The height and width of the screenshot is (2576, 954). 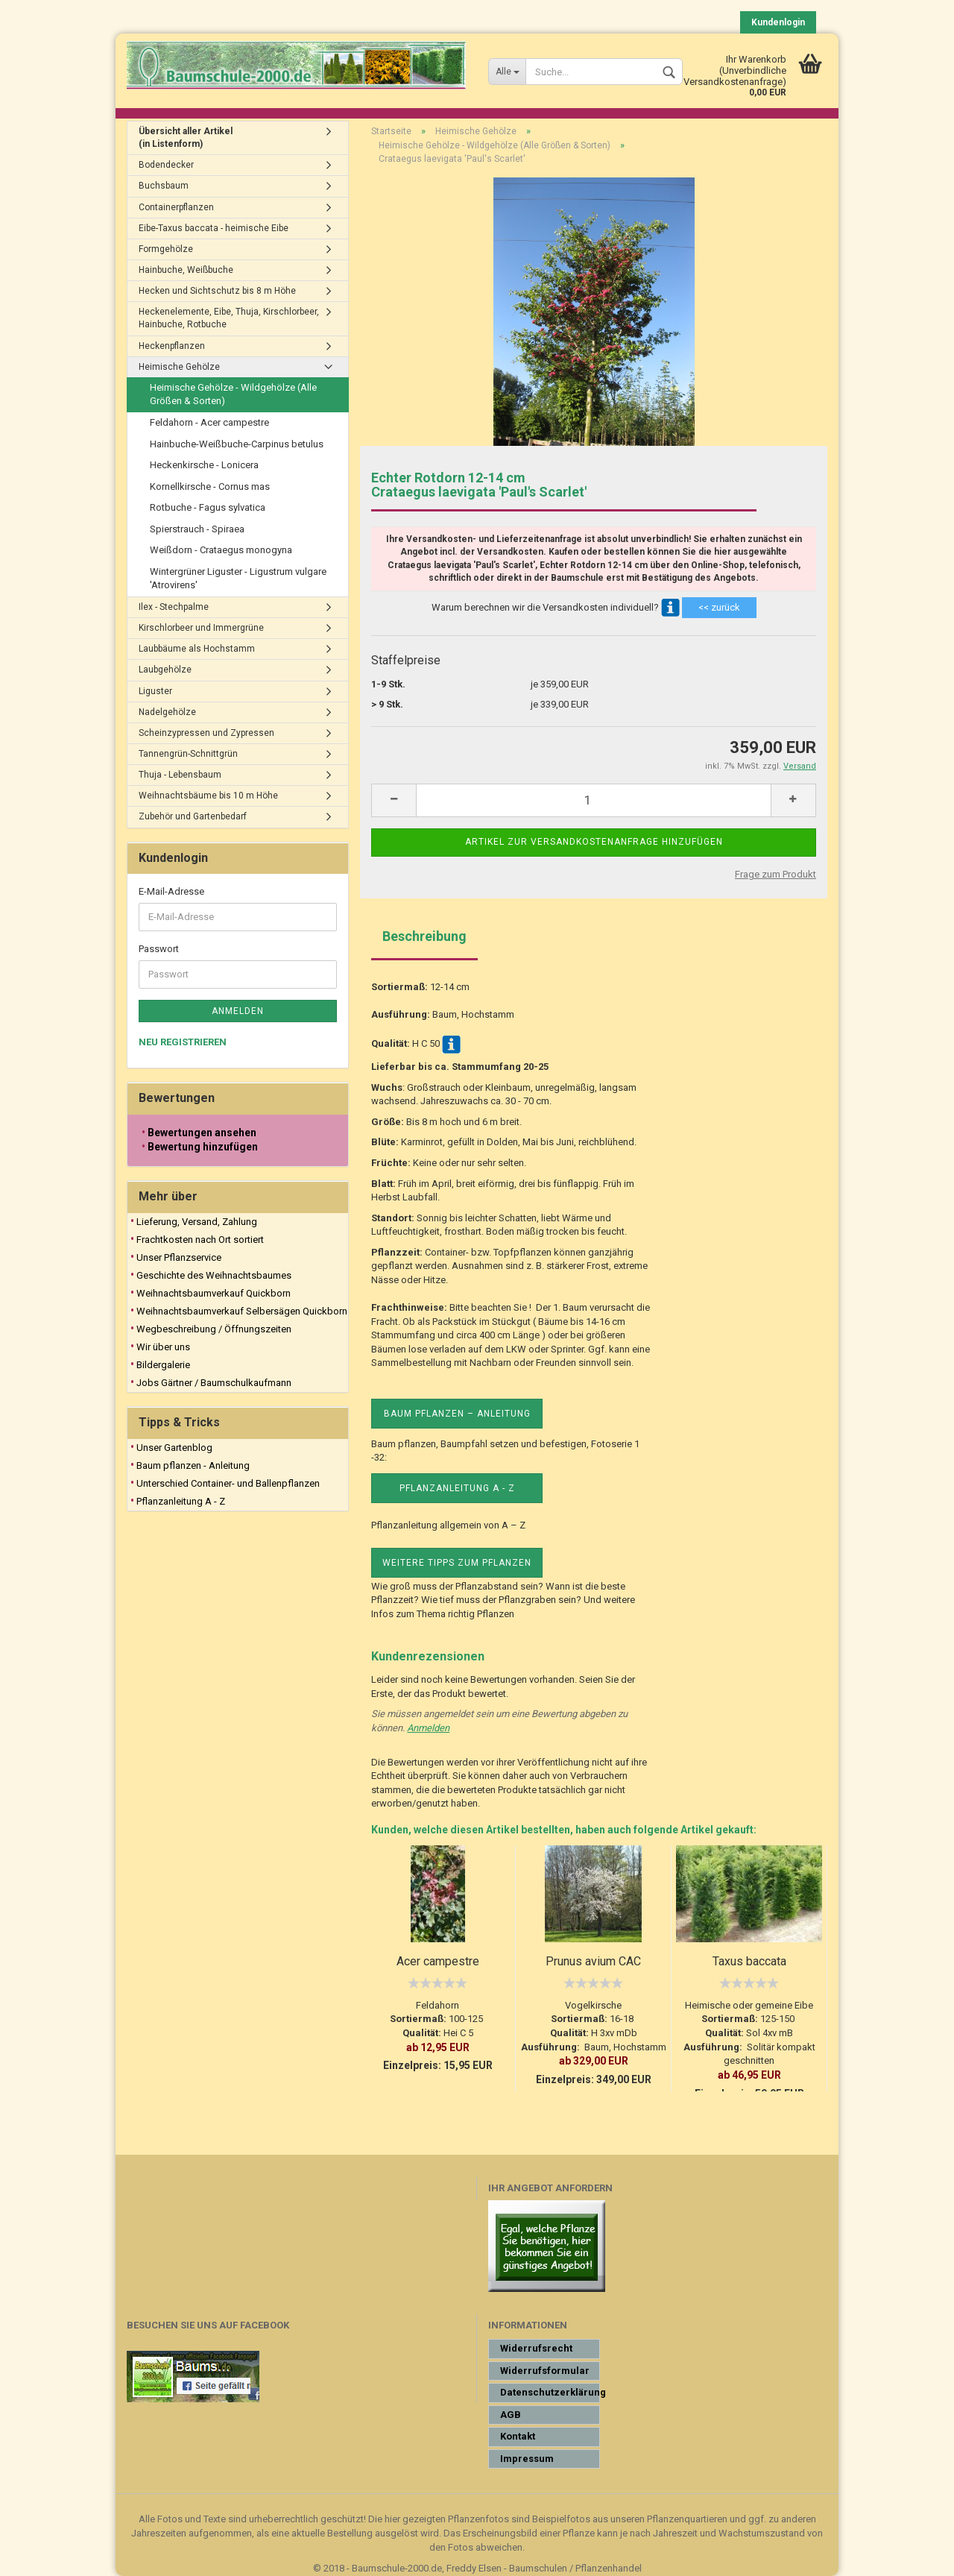 I want to click on Laubgehölze, so click(x=165, y=669).